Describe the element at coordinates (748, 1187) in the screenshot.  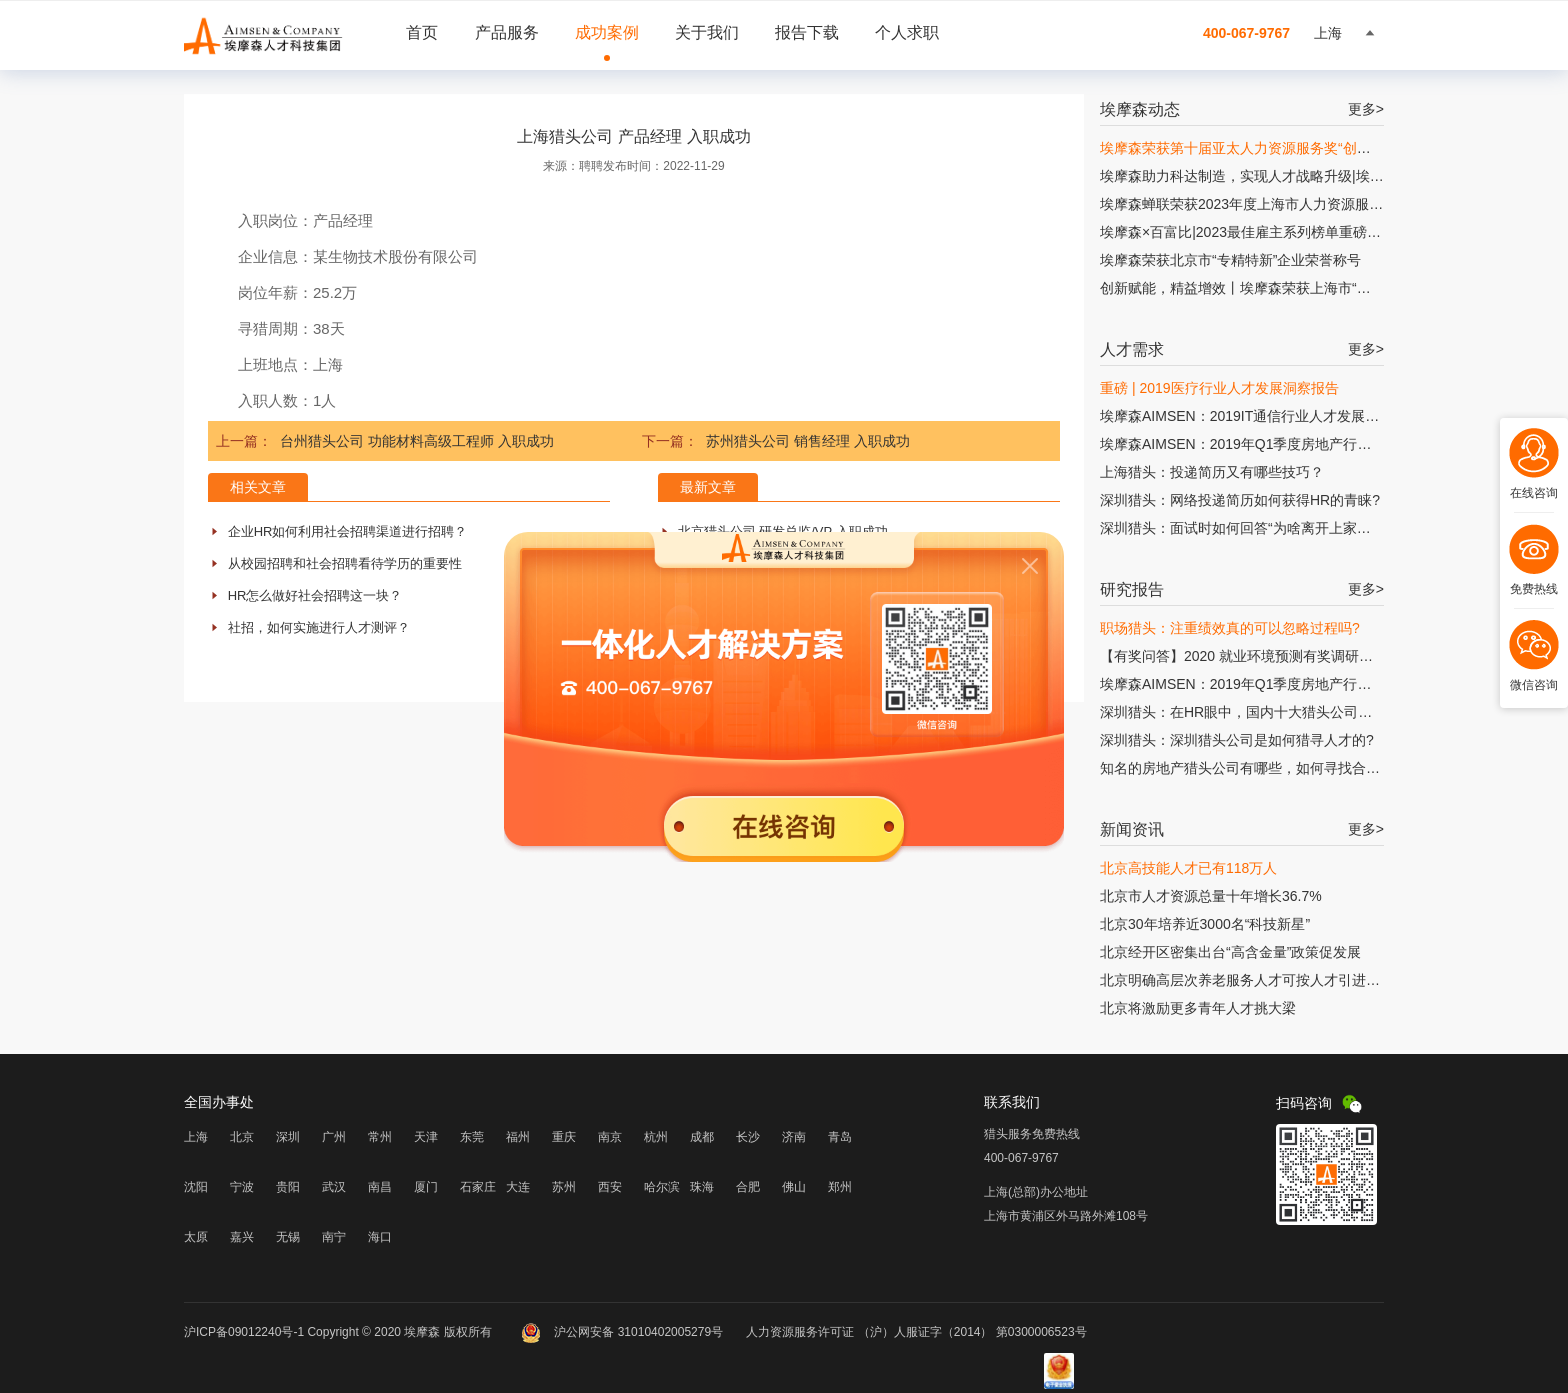
I see `合肥` at that location.